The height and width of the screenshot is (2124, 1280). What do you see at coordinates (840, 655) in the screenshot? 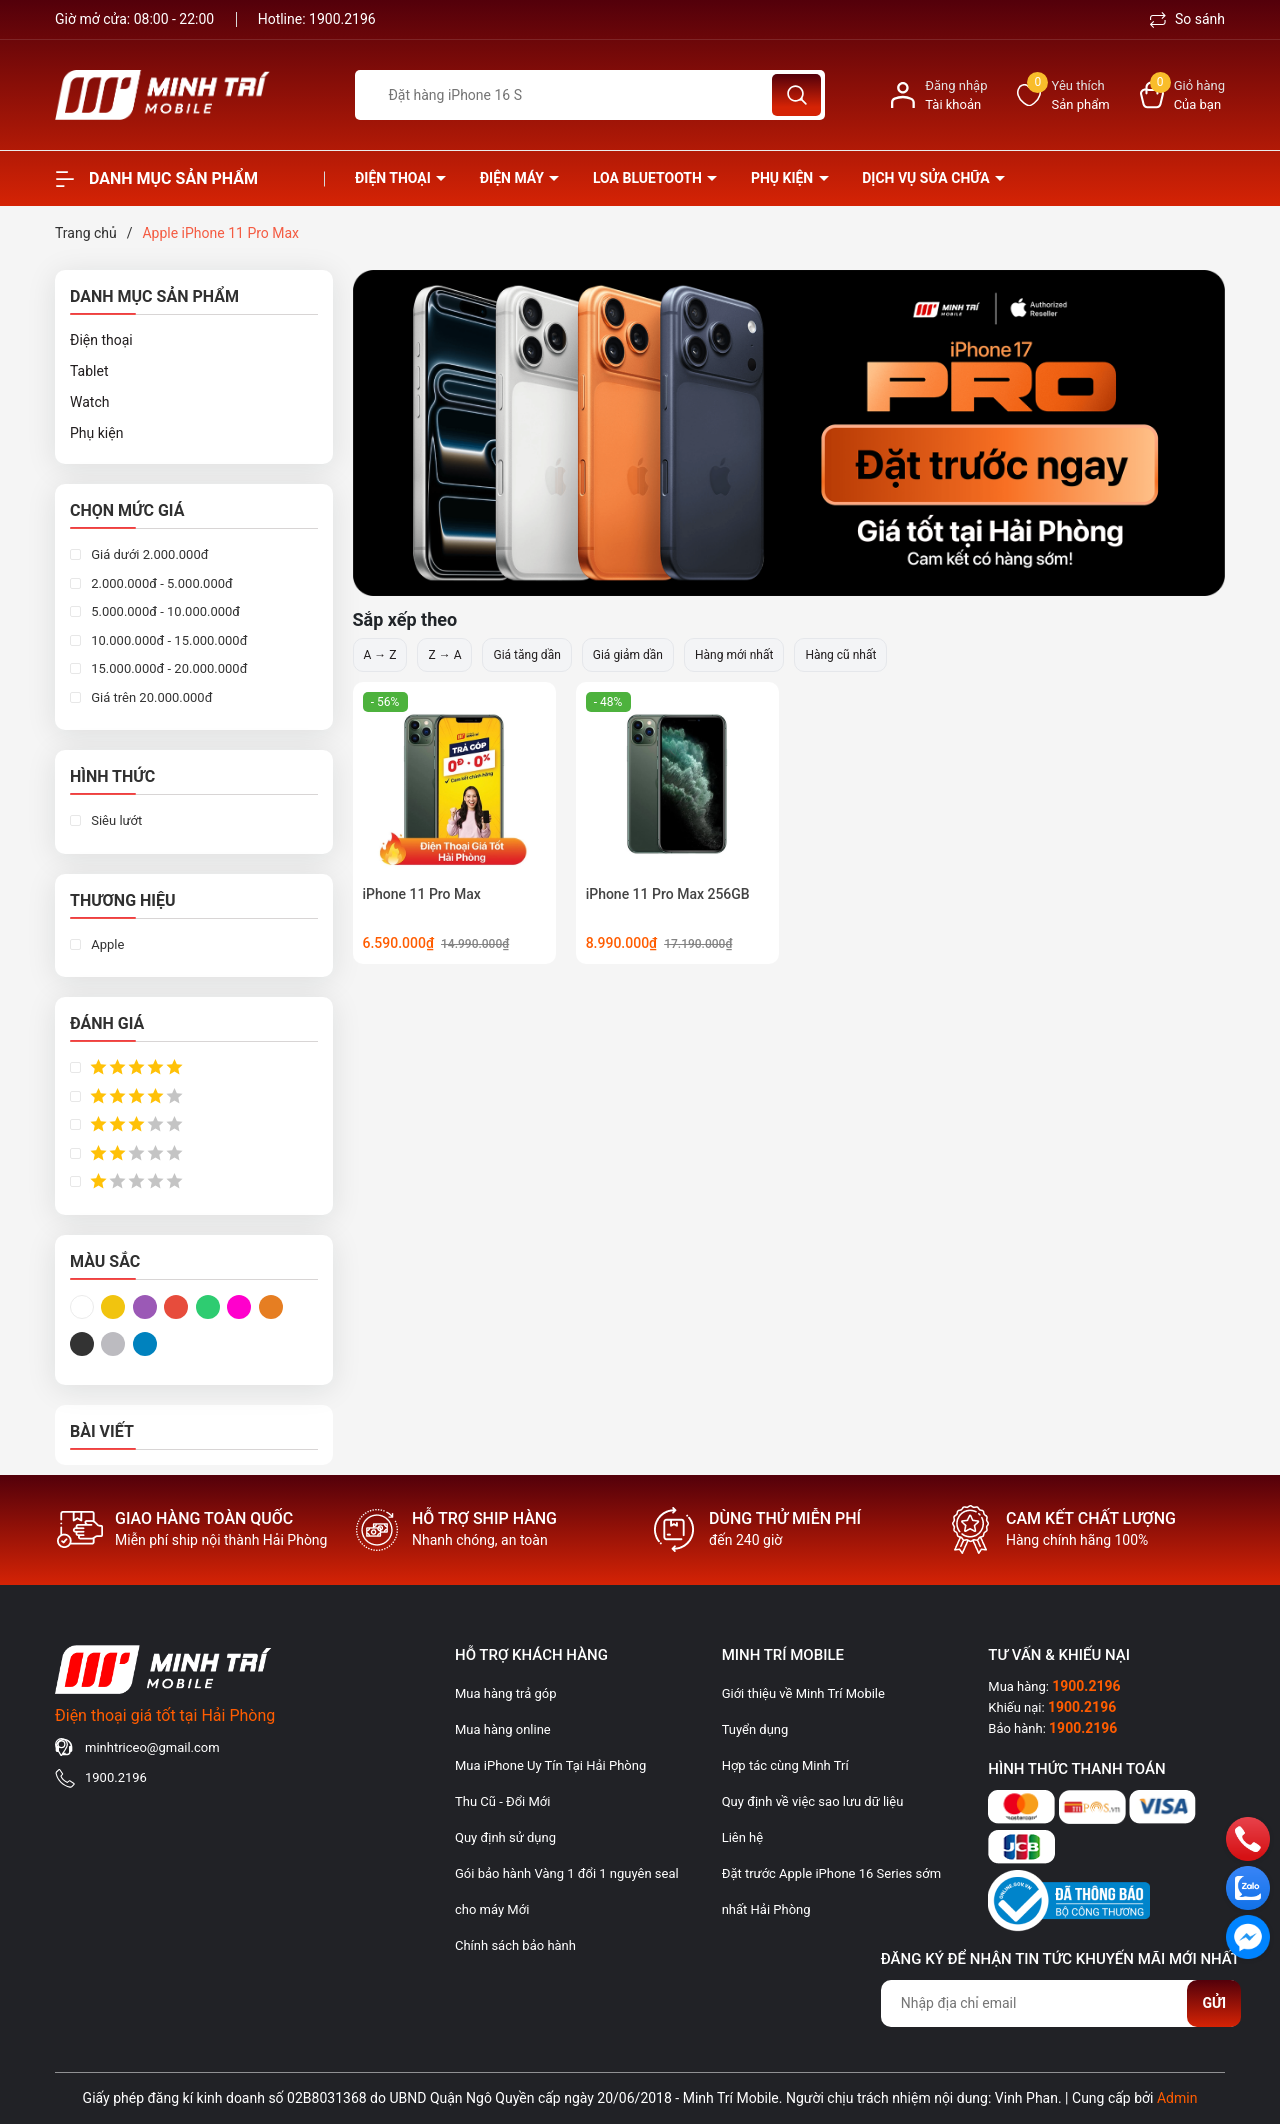
I see `Hàng cũ nhất` at bounding box center [840, 655].